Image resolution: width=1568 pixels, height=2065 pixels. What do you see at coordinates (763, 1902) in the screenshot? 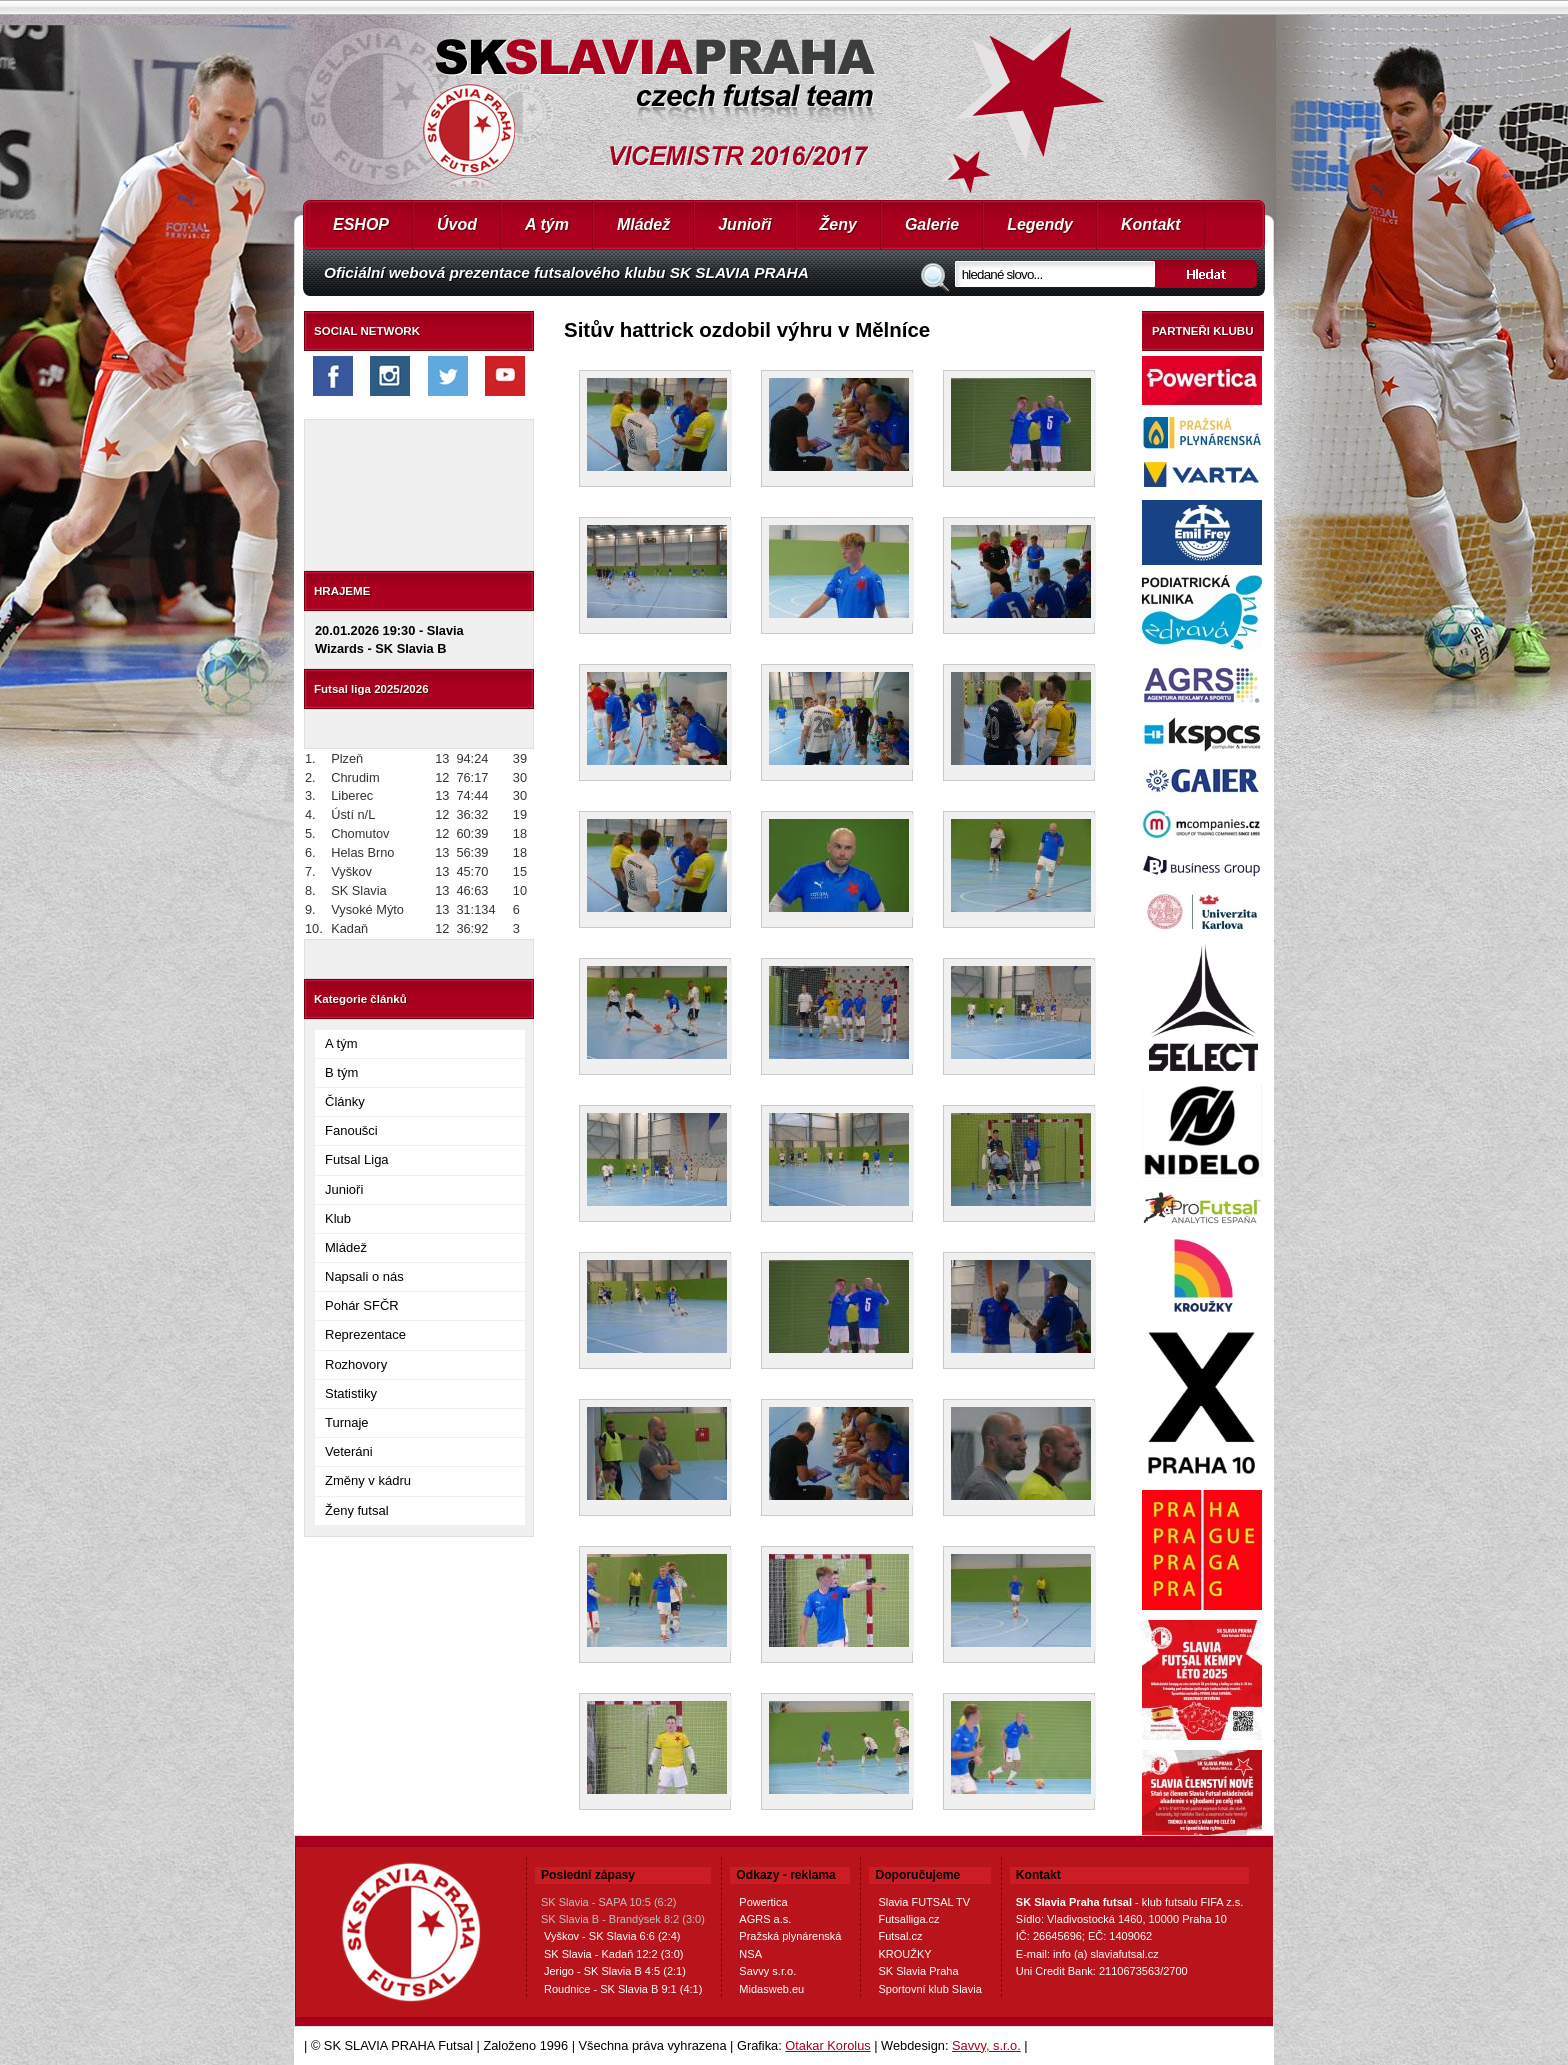
I see `Powertica` at bounding box center [763, 1902].